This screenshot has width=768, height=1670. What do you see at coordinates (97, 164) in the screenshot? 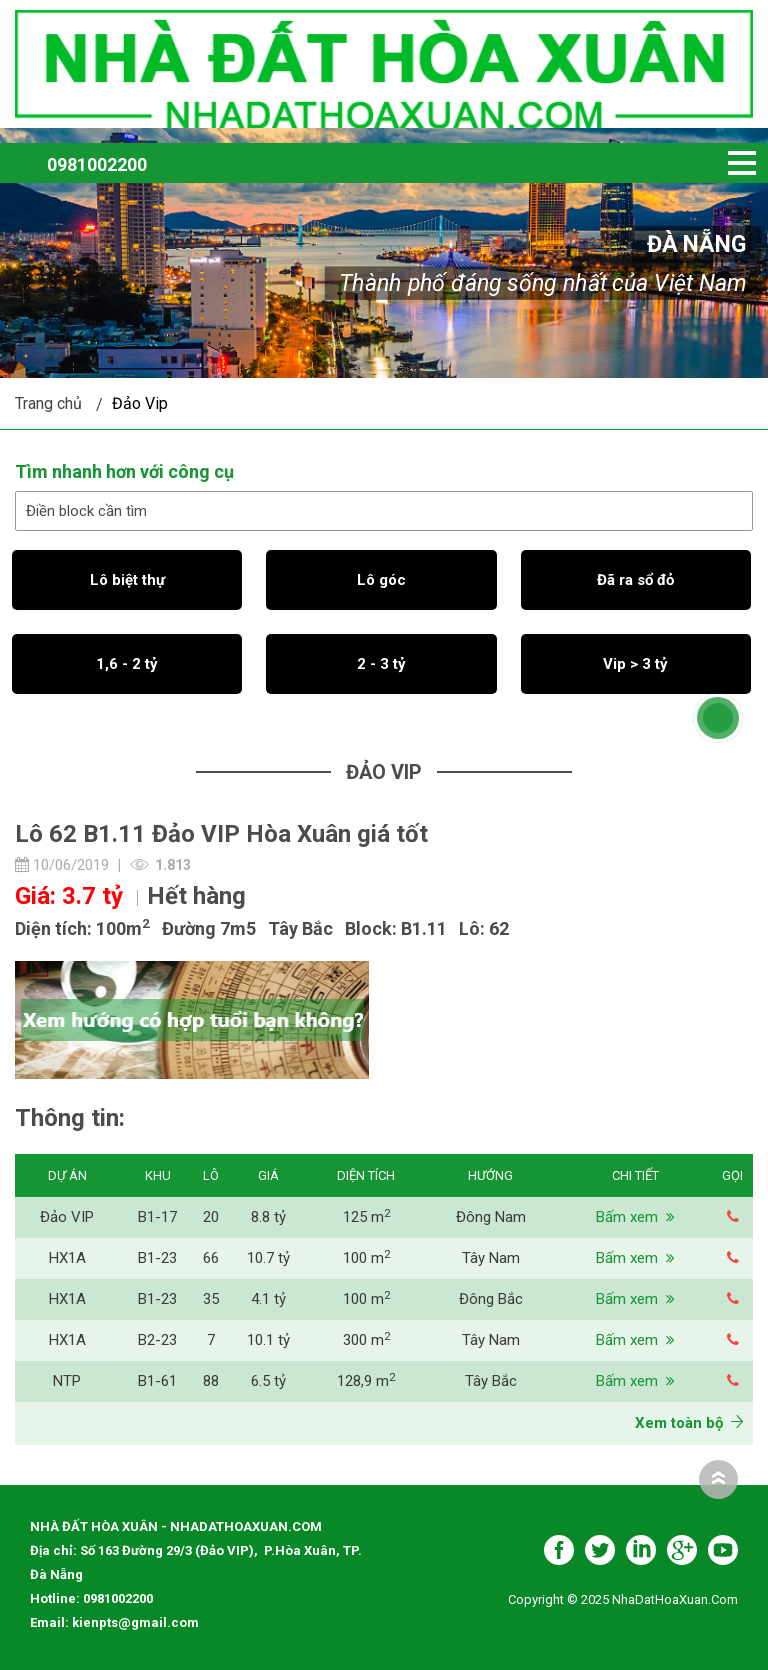
I see `0981002200` at bounding box center [97, 164].